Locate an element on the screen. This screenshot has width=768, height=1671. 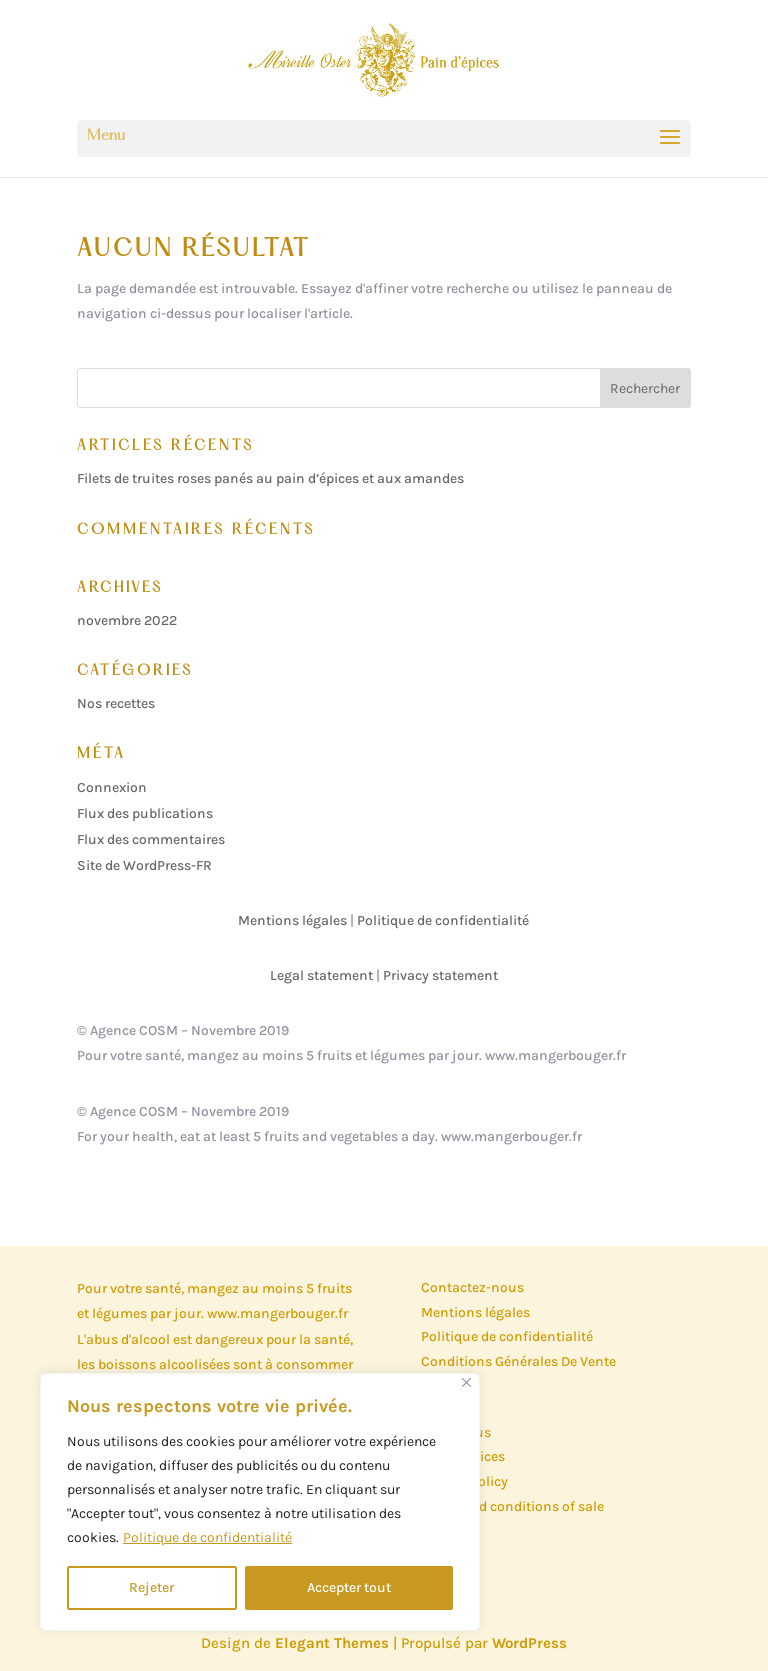
Elegant Themes is located at coordinates (332, 1643).